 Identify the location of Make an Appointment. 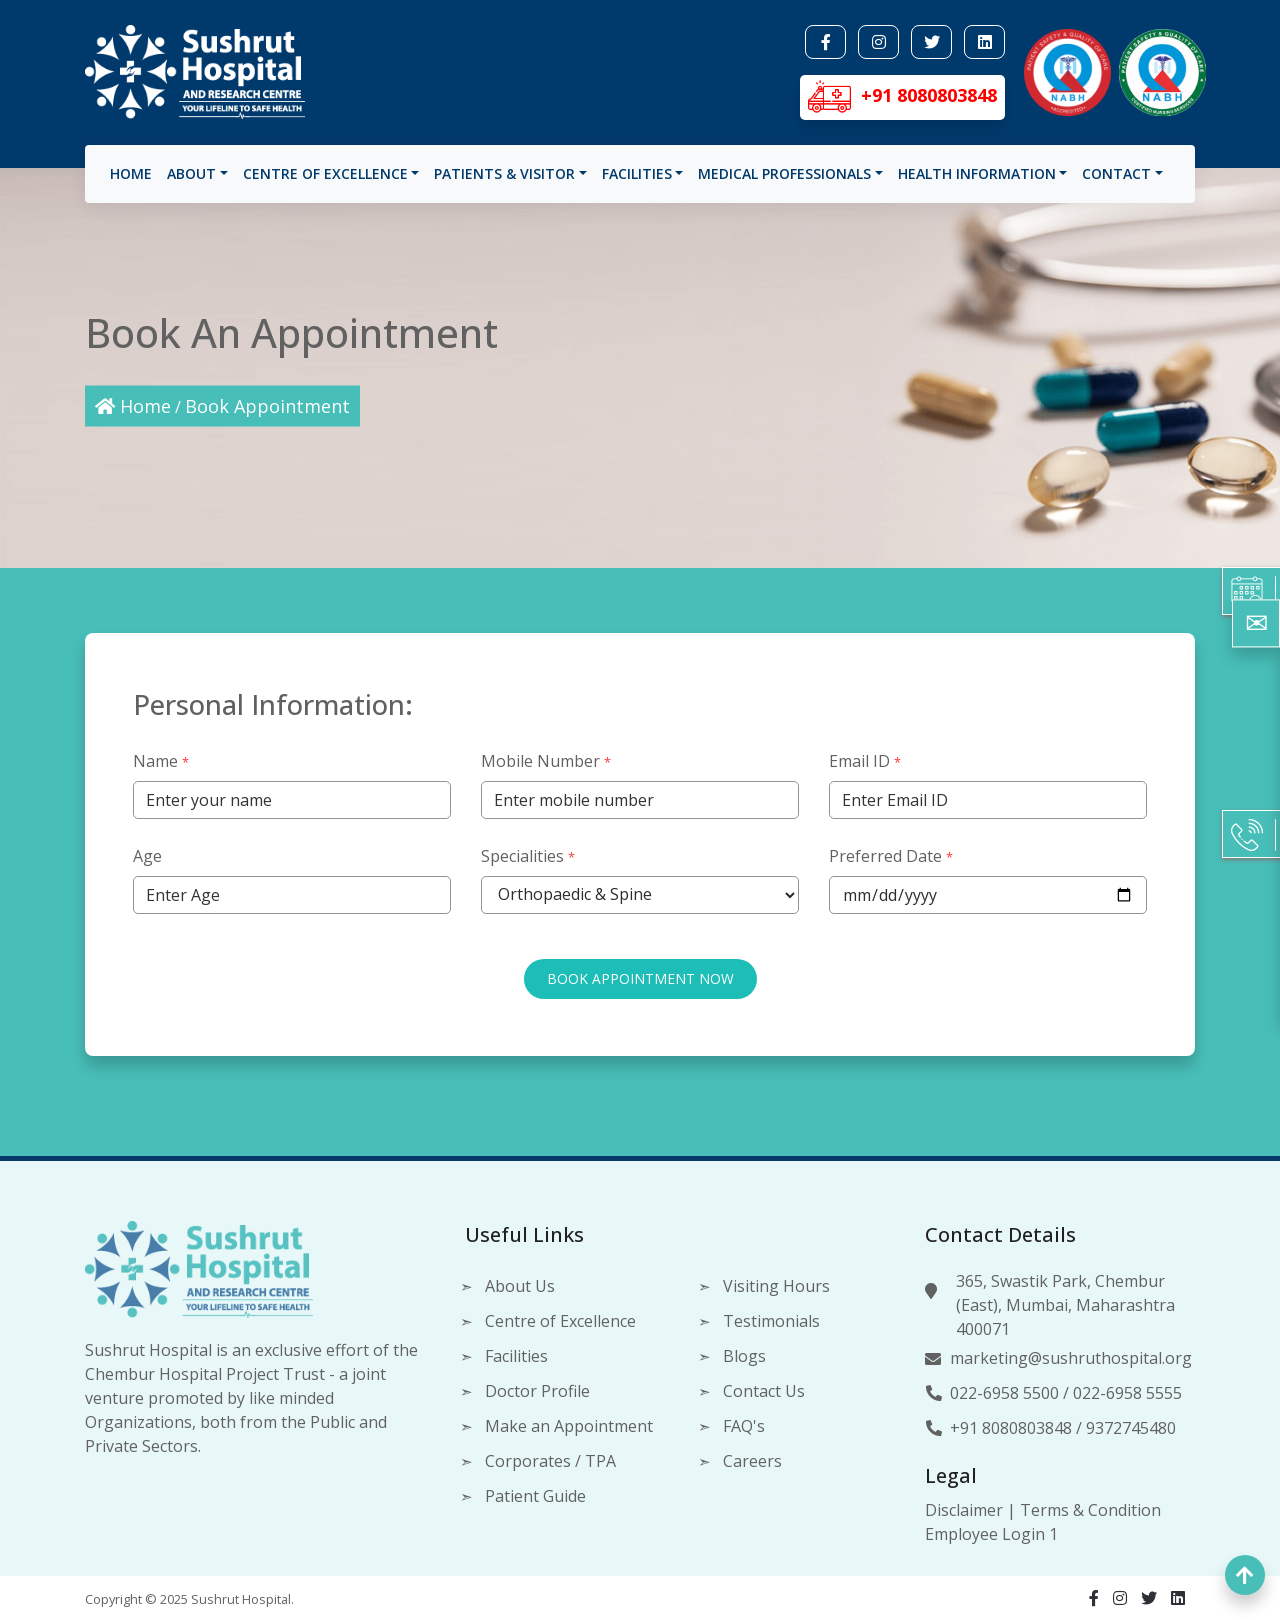
(569, 1426).